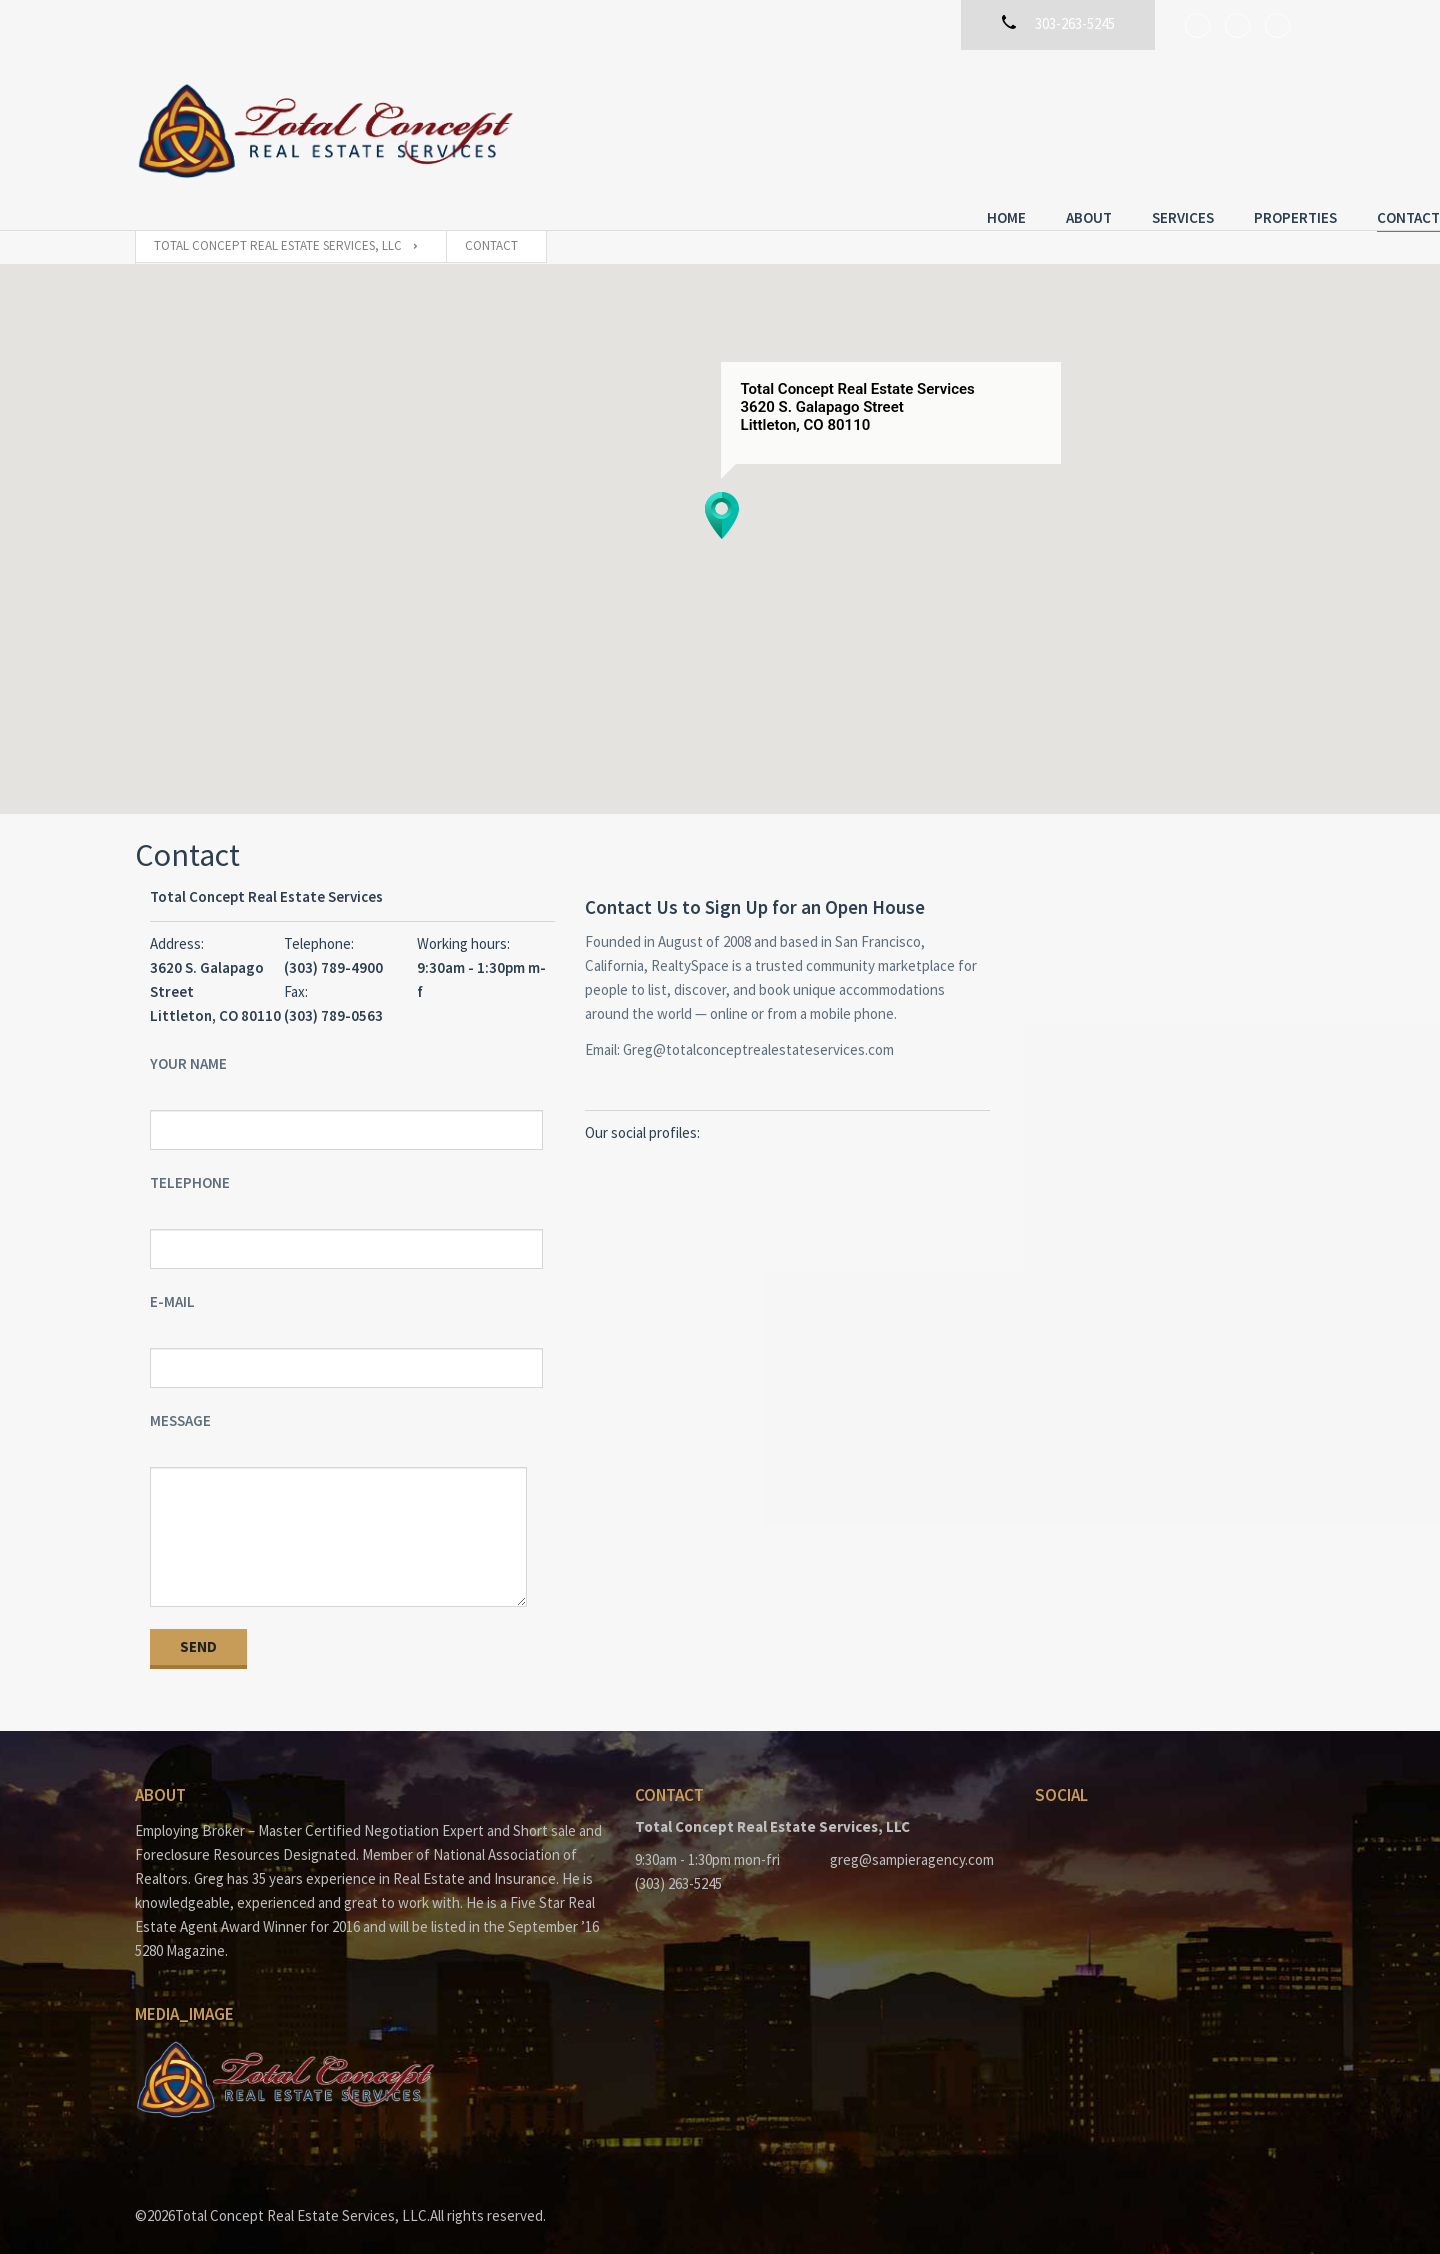  I want to click on Your Name, so click(188, 1044).